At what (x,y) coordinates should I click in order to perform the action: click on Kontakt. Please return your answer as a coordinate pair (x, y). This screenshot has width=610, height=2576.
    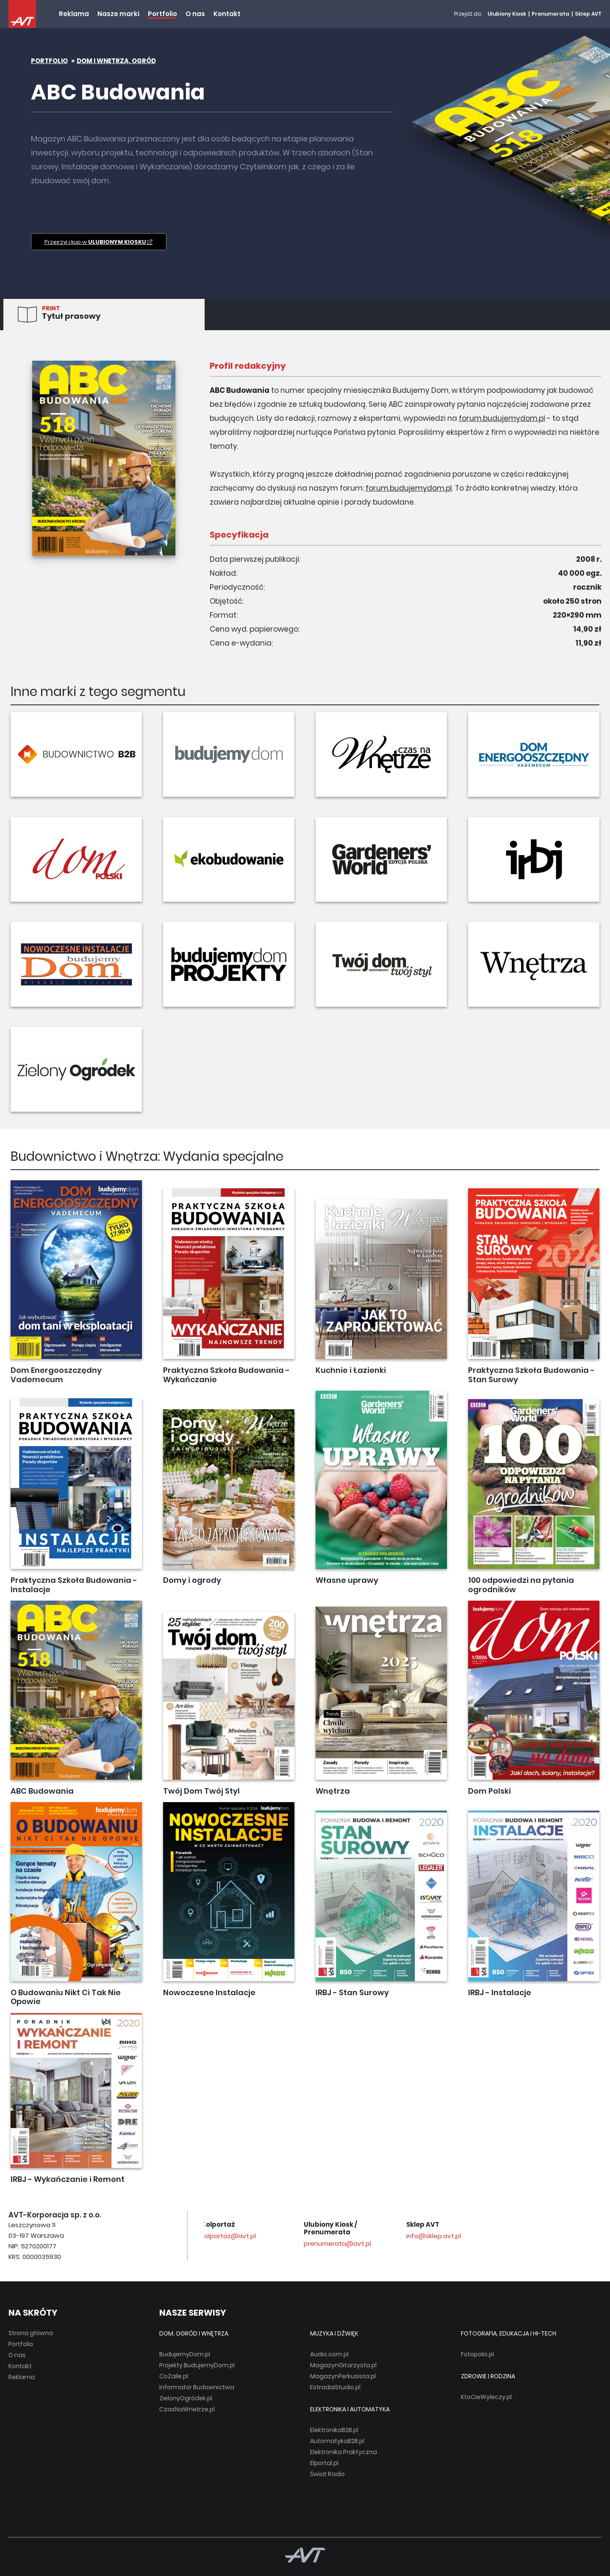
    Looking at the image, I should click on (227, 13).